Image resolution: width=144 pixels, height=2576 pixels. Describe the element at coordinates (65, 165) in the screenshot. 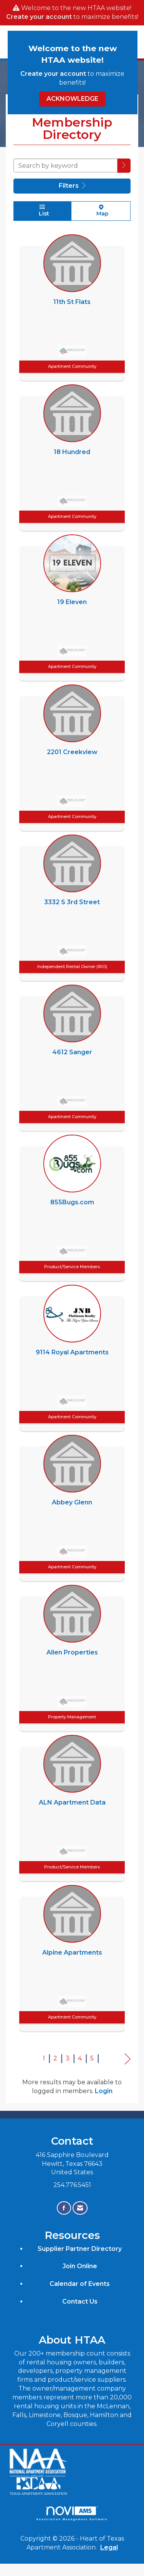

I see `[Search by keyword]` at that location.